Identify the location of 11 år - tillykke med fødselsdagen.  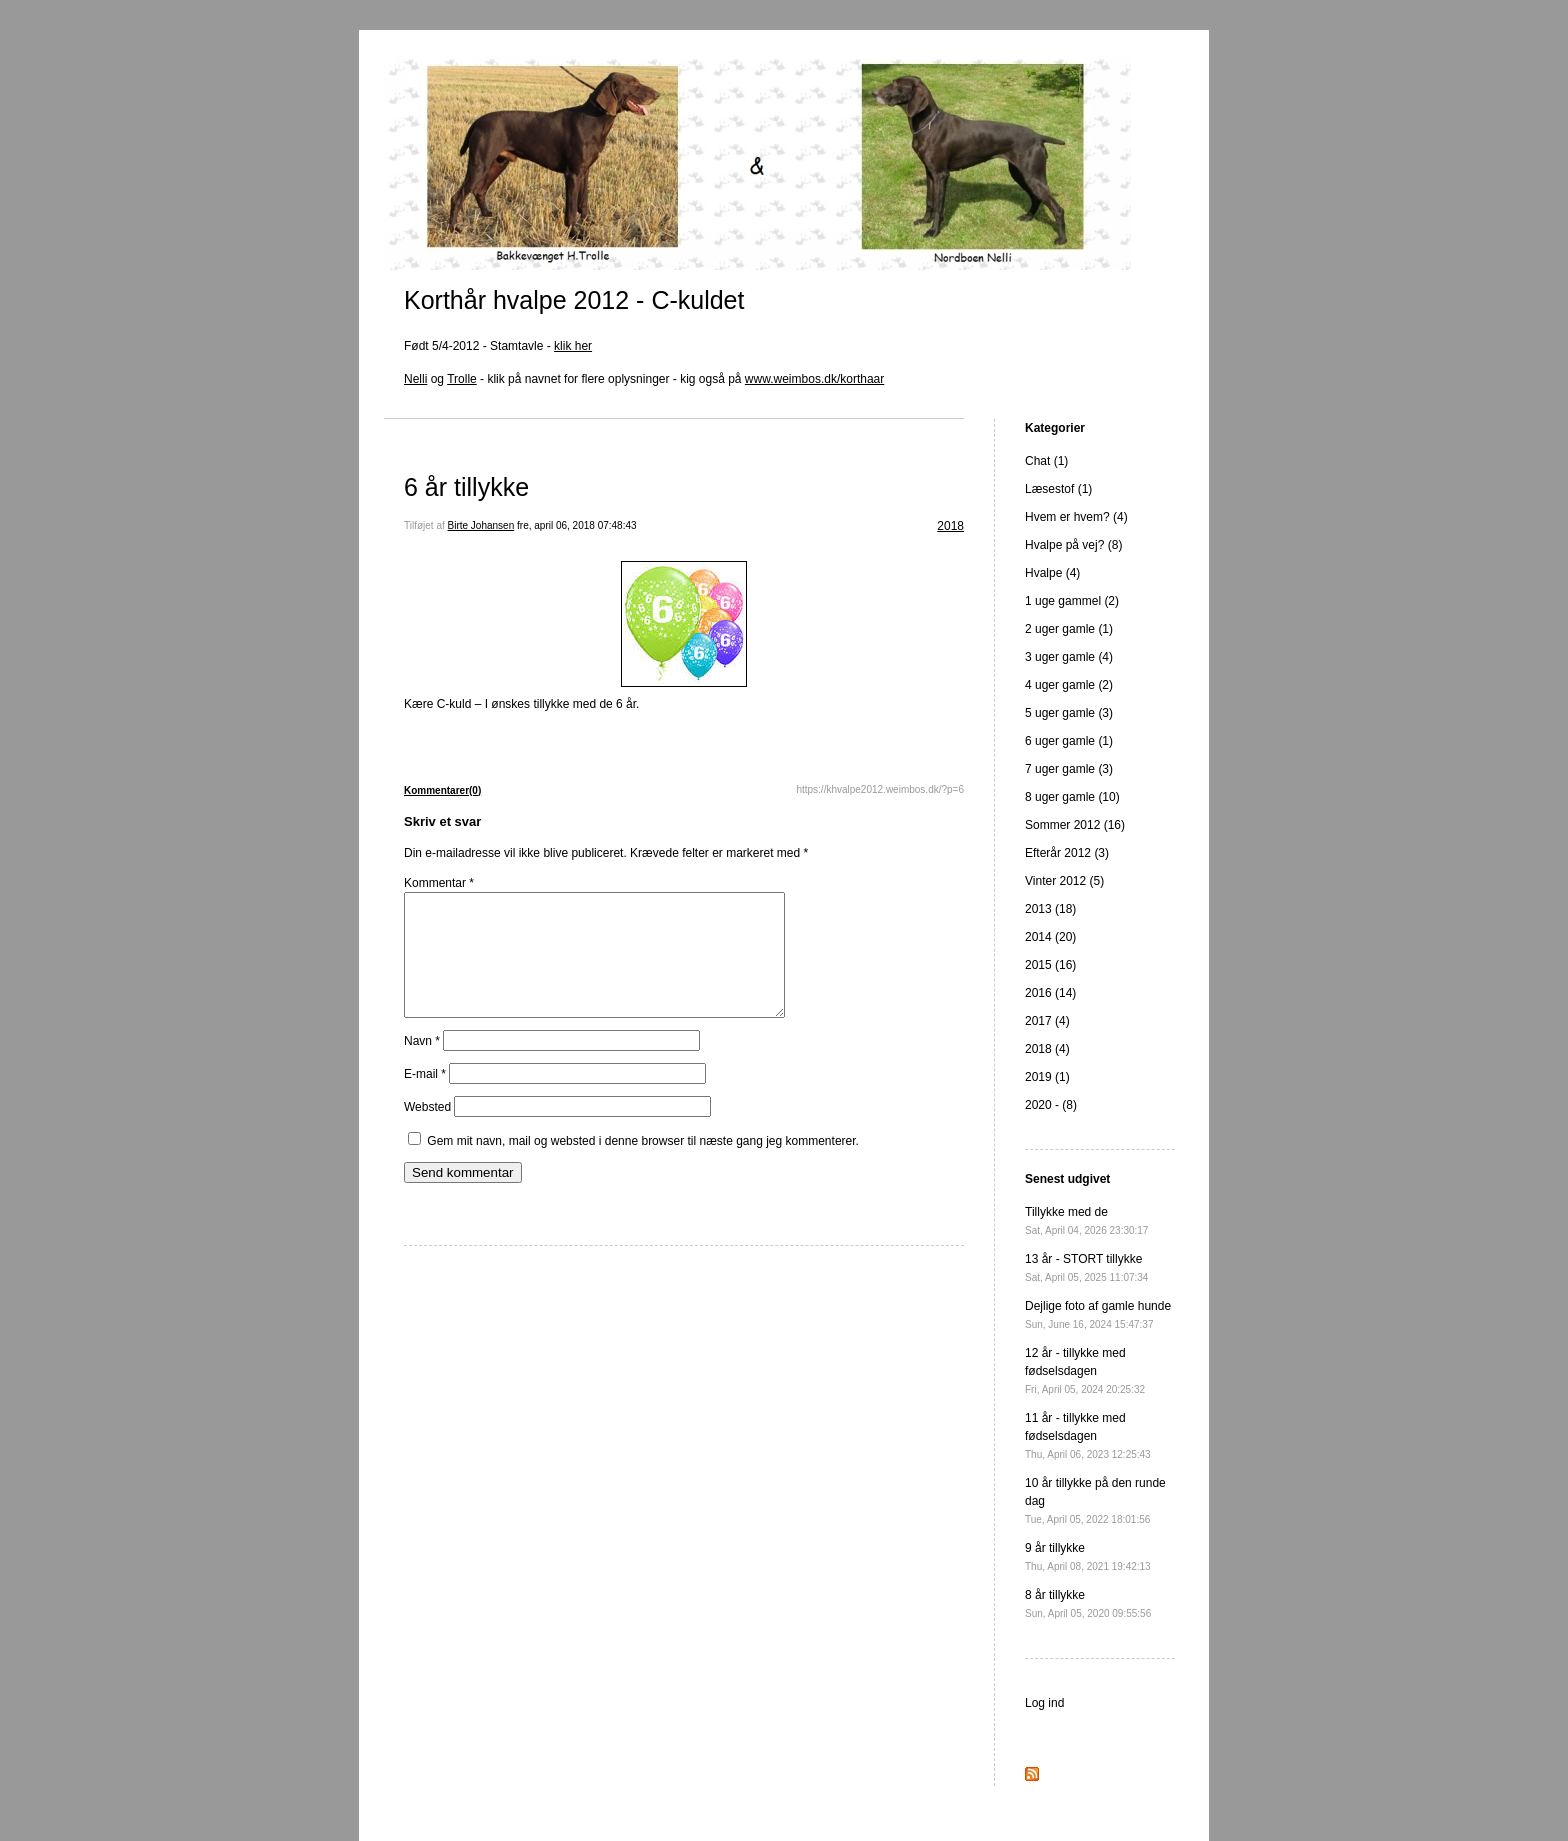
(1088, 1435).